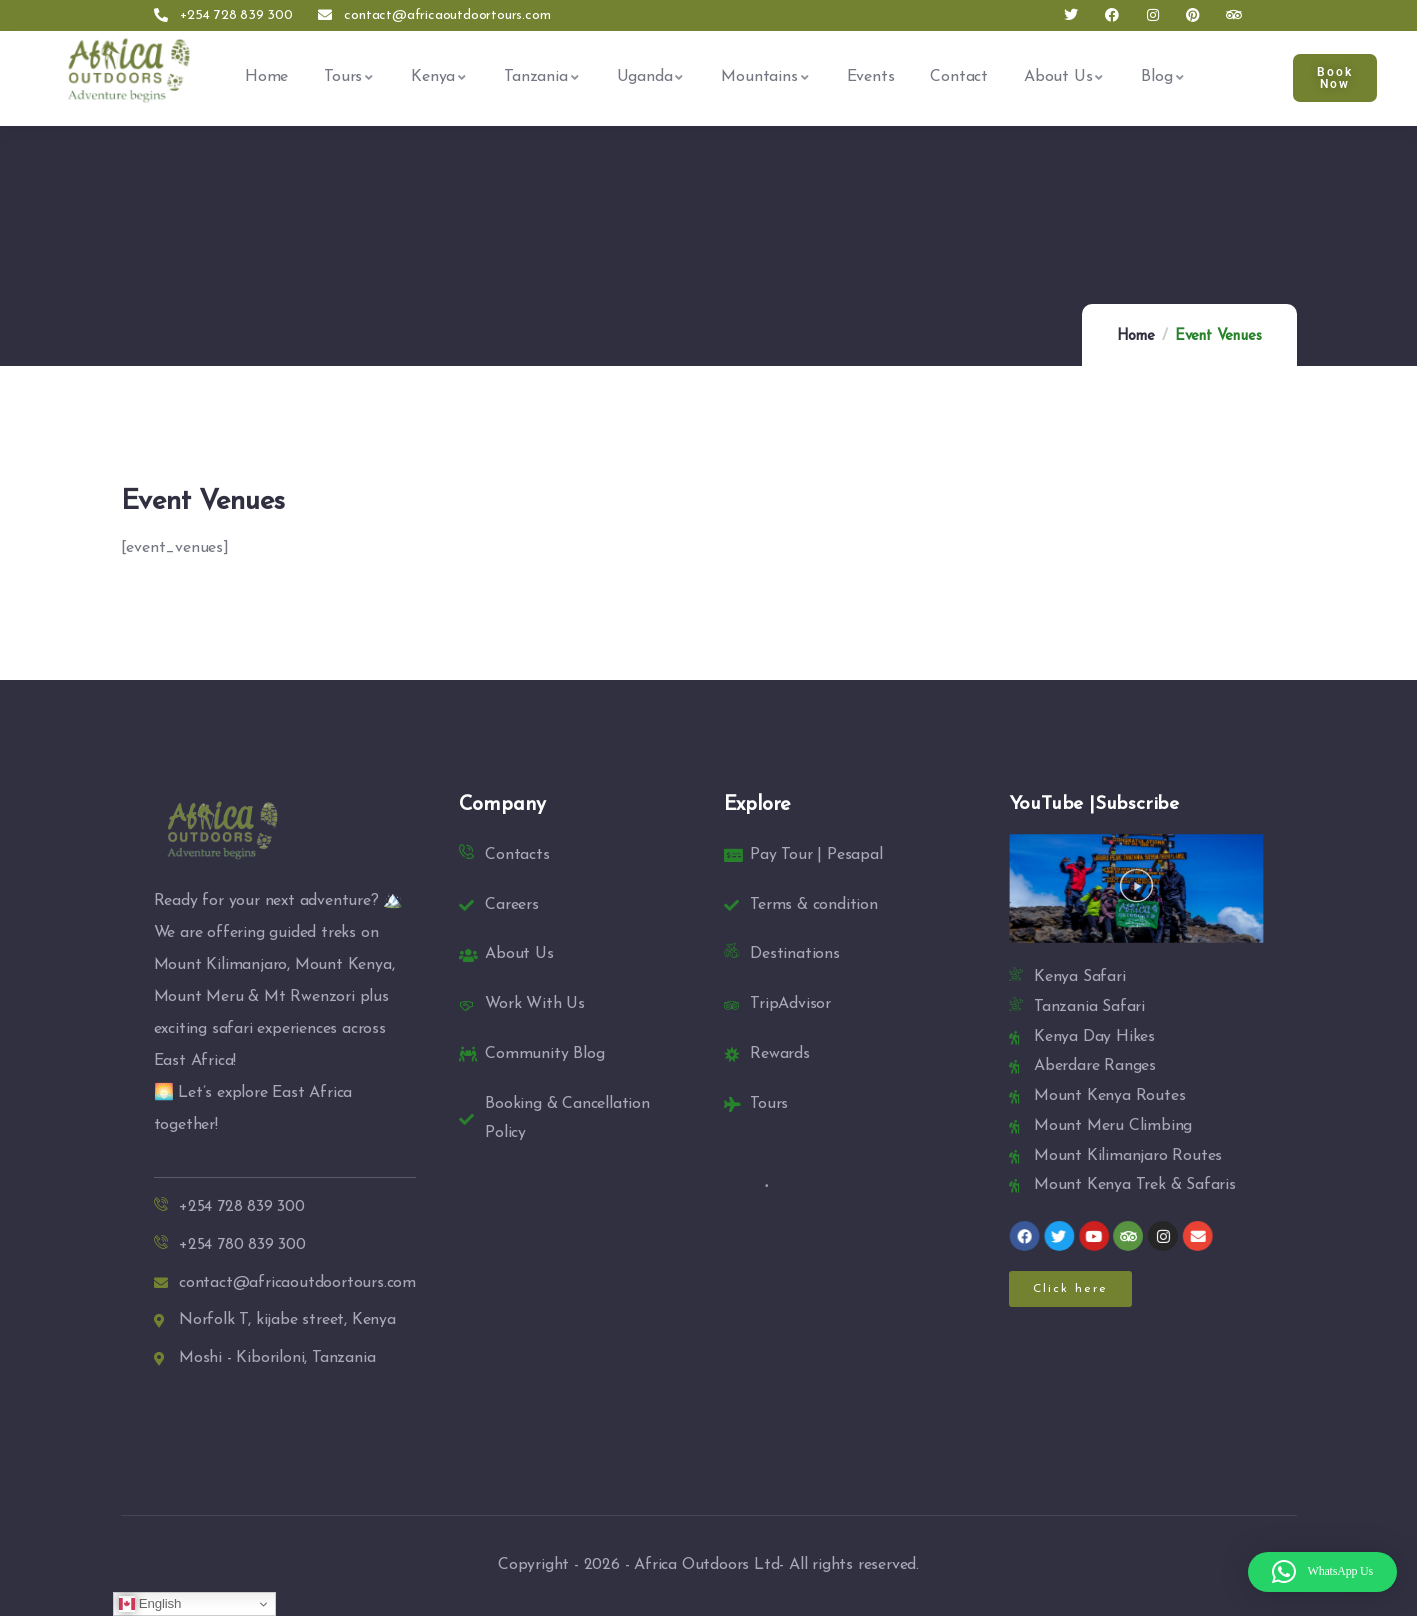 The image size is (1417, 1616). Describe the element at coordinates (1136, 336) in the screenshot. I see `Home` at that location.